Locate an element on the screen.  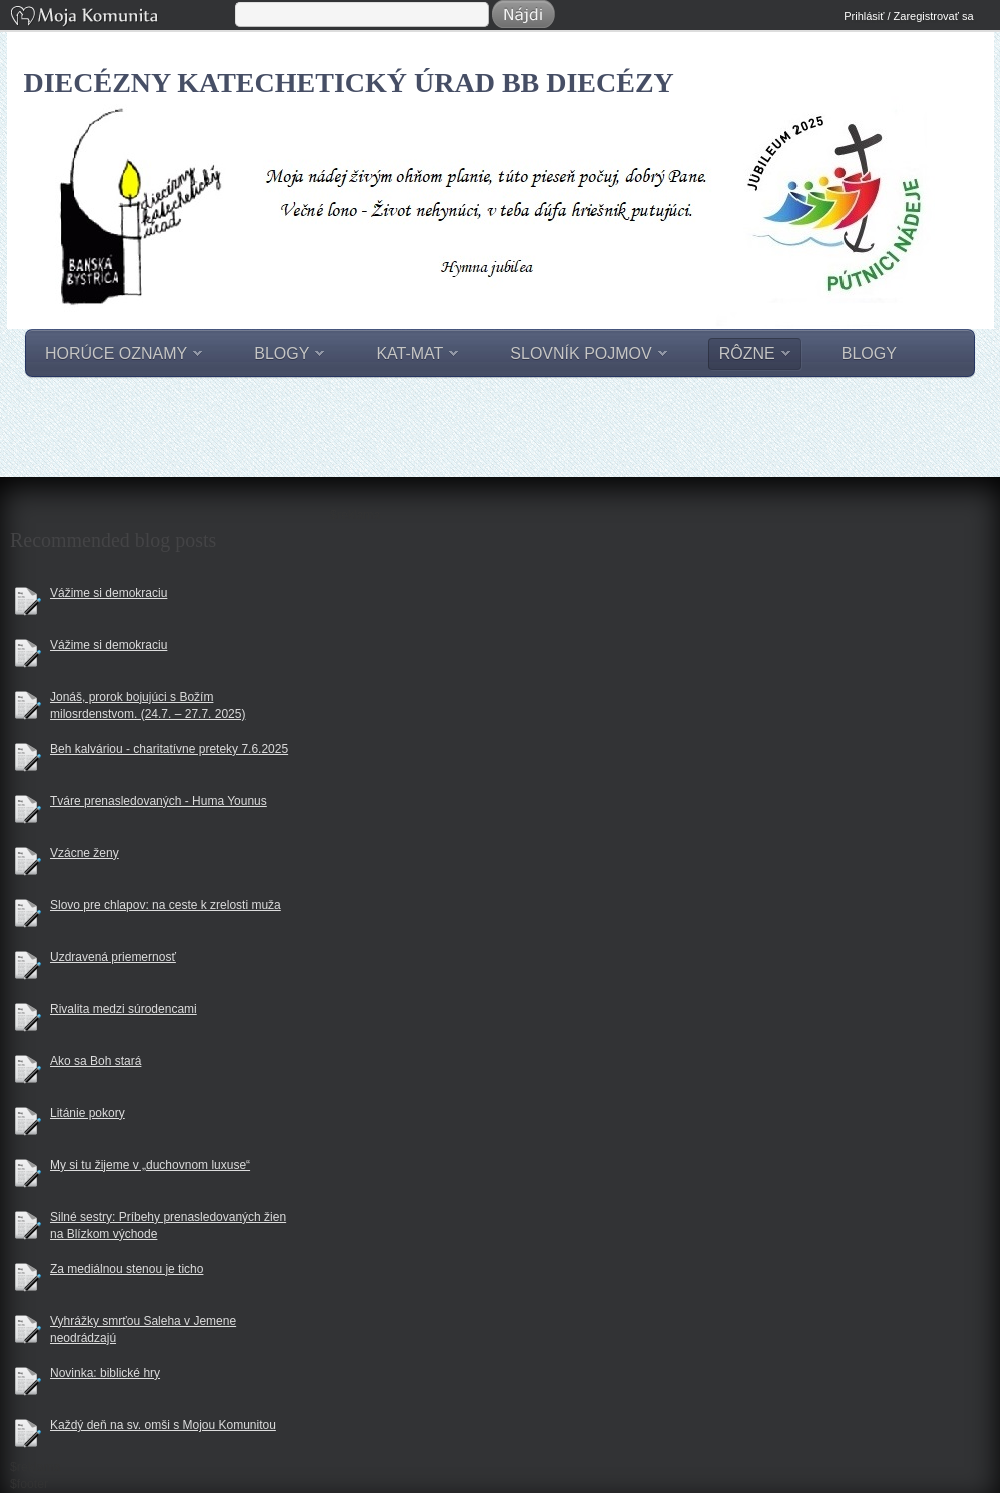
Litánie pokory is located at coordinates (87, 1113).